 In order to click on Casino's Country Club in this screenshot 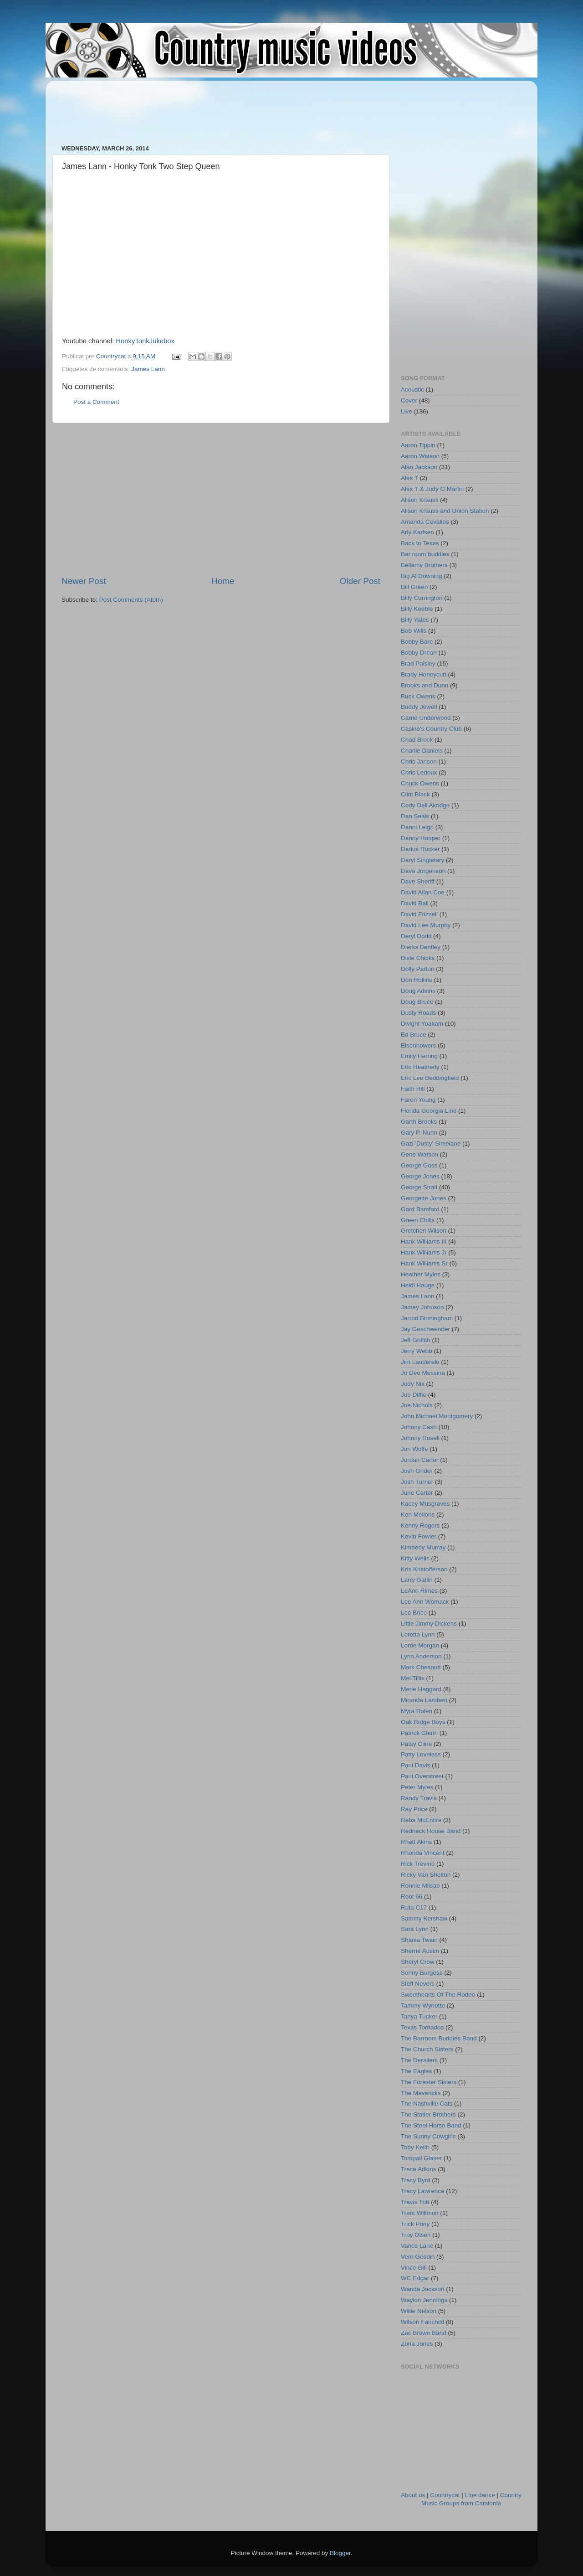, I will do `click(431, 728)`.